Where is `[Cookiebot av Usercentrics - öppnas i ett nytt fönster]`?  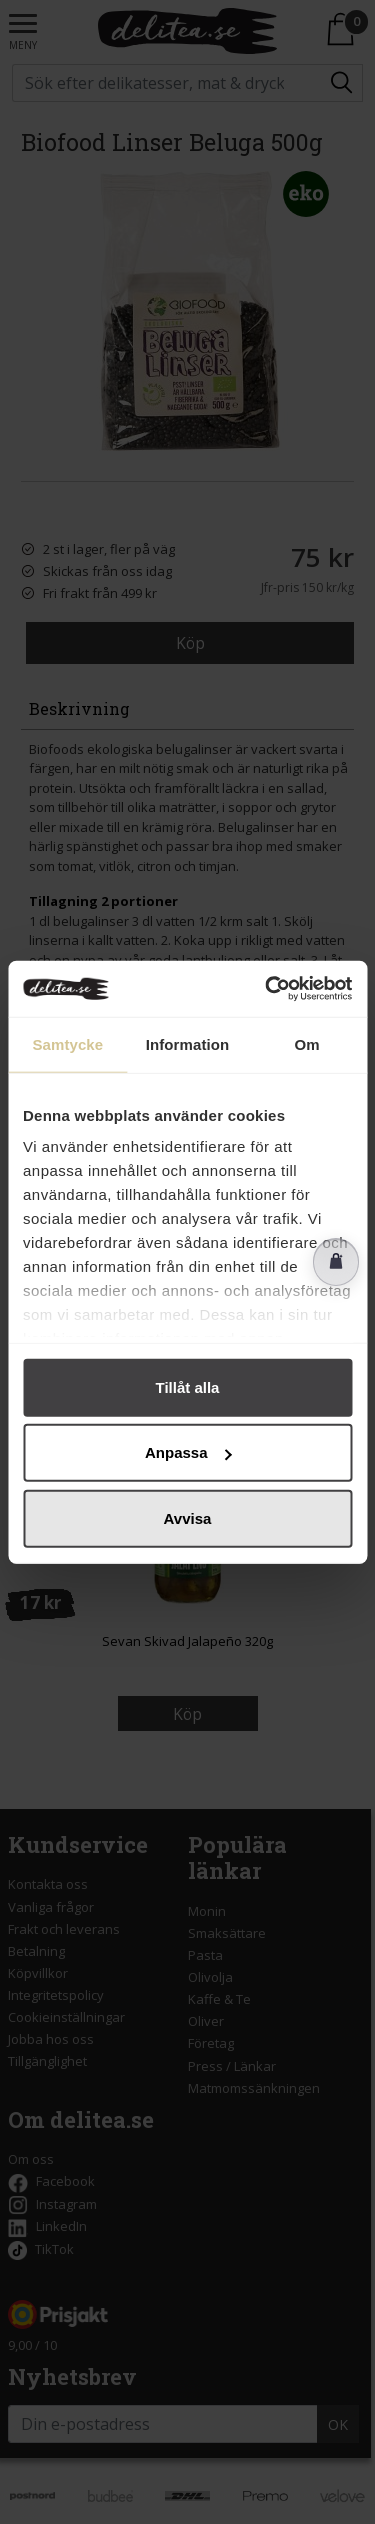 [Cookiebot av Usercentrics - öppnas i ett nytt fönster] is located at coordinates (267, 989).